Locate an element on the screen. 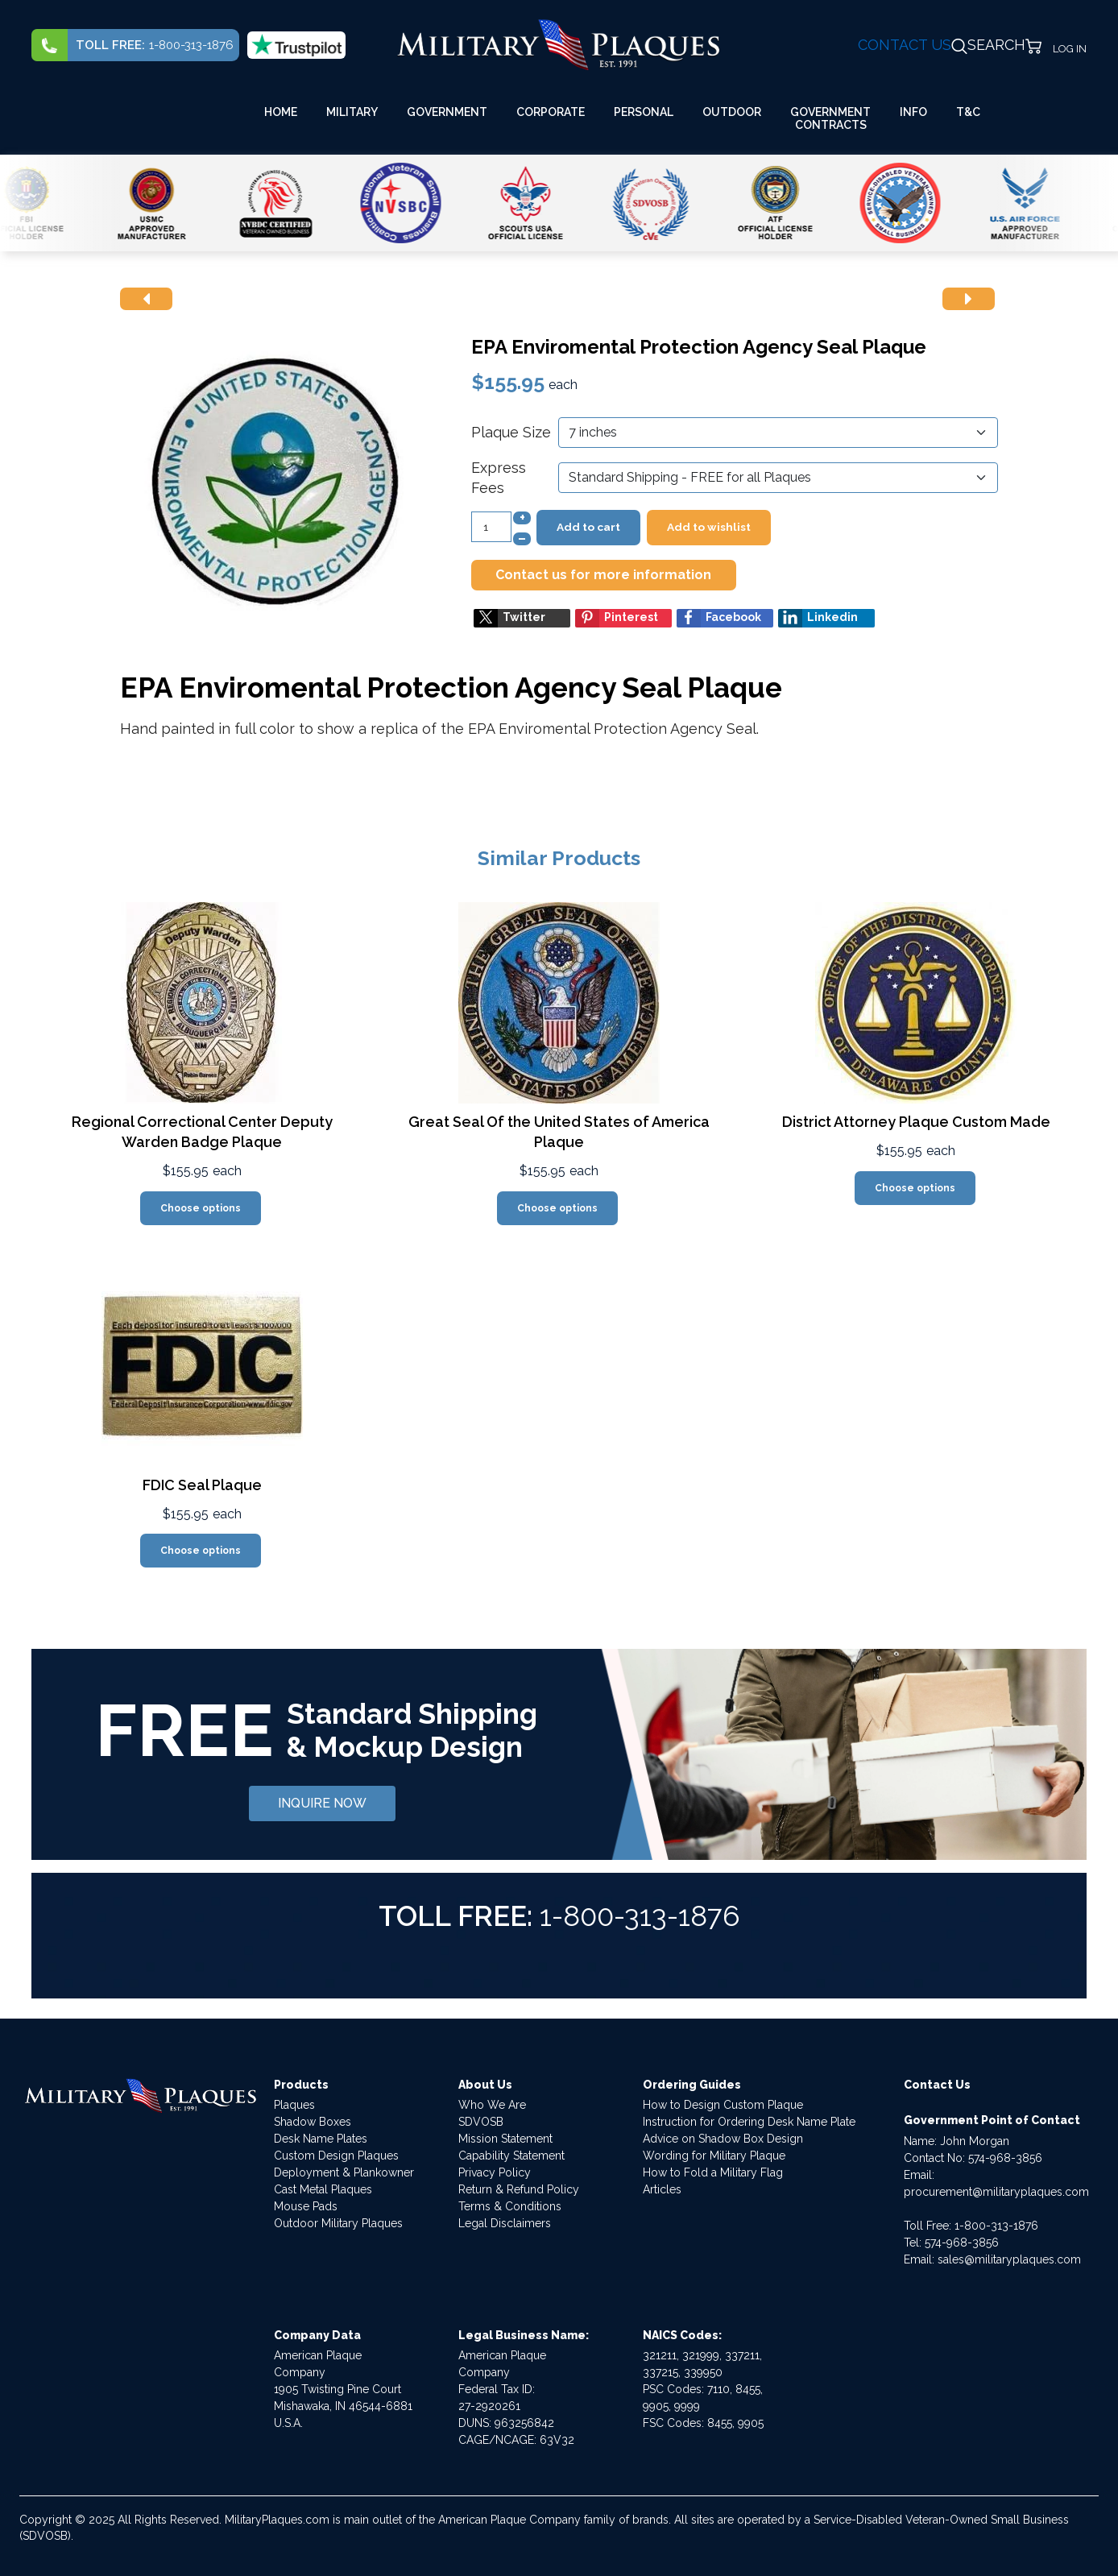 The height and width of the screenshot is (2576, 1118). Plaques is located at coordinates (294, 2104).